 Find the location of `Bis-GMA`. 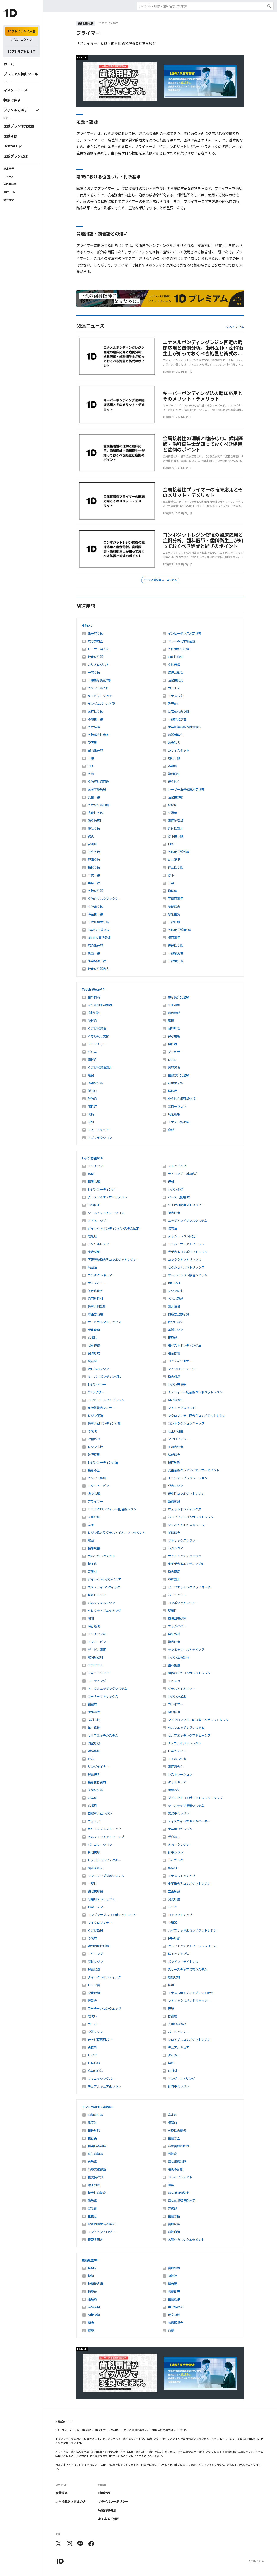

Bis-GMA is located at coordinates (174, 1283).